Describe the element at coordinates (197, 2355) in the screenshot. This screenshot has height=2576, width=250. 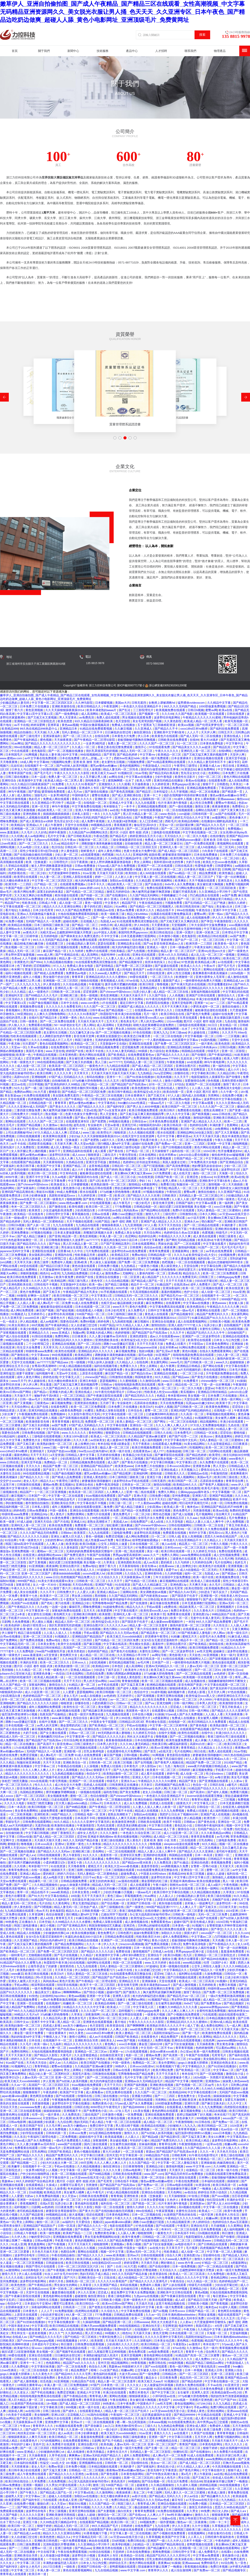
I see `91精品国产高清一区二区三区蜜臀` at that location.